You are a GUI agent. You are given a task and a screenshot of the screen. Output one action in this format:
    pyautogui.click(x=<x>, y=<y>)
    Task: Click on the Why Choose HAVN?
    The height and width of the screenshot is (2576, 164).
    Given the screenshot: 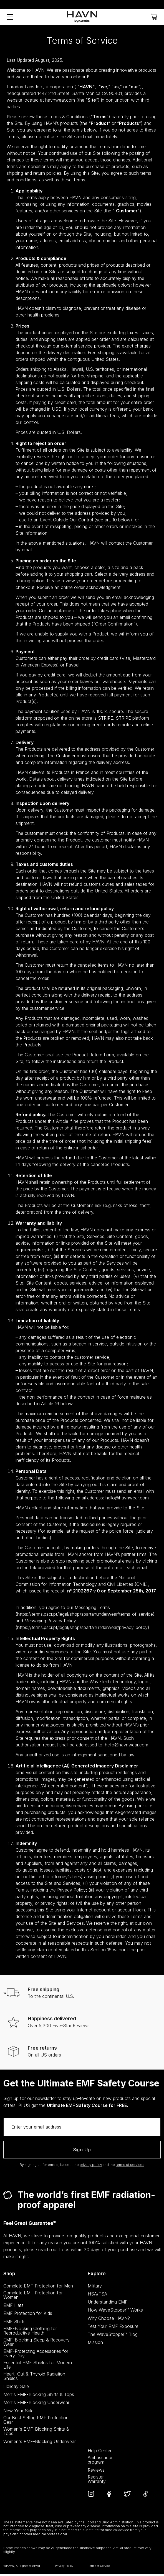 What is the action you would take?
    pyautogui.click(x=109, y=2320)
    